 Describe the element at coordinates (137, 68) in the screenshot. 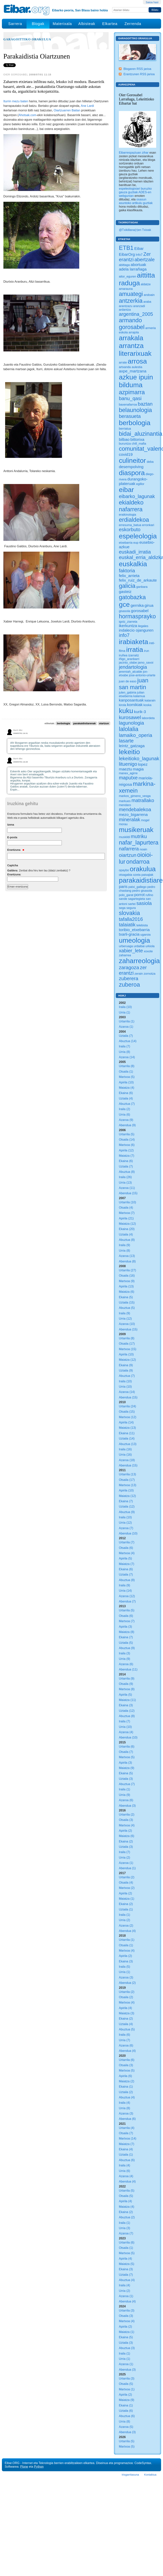

I see `Blogaren RSS jarioa` at that location.